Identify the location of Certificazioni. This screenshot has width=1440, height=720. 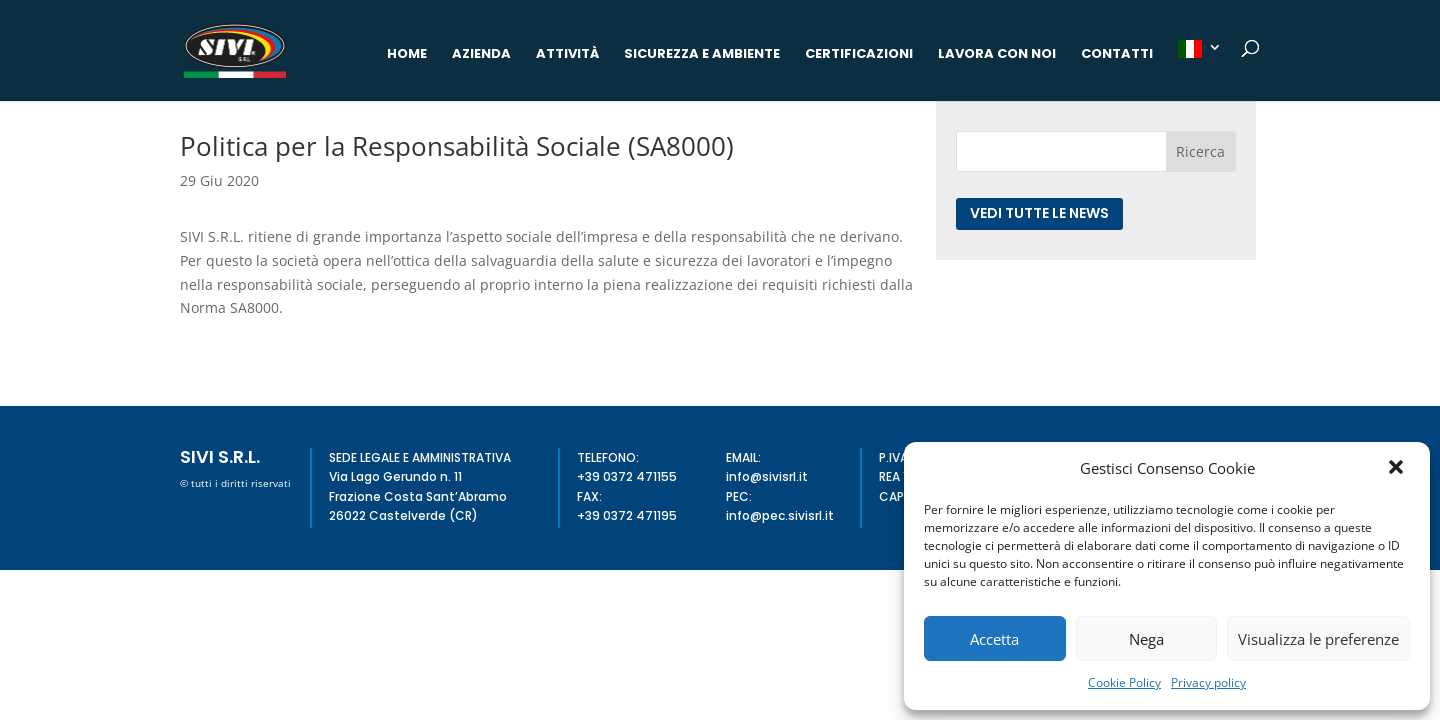
(859, 55).